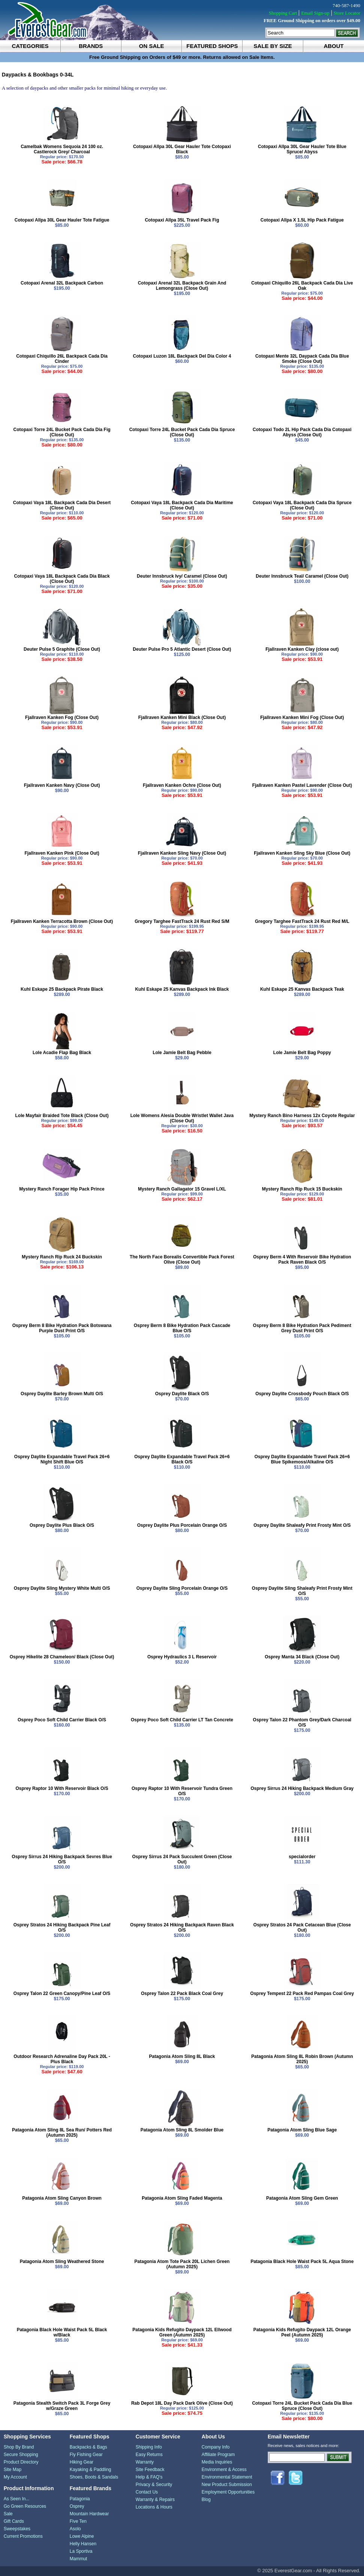  What do you see at coordinates (302, 717) in the screenshot?
I see `Fjallraven Kanken Mini Fog (Close Out)` at bounding box center [302, 717].